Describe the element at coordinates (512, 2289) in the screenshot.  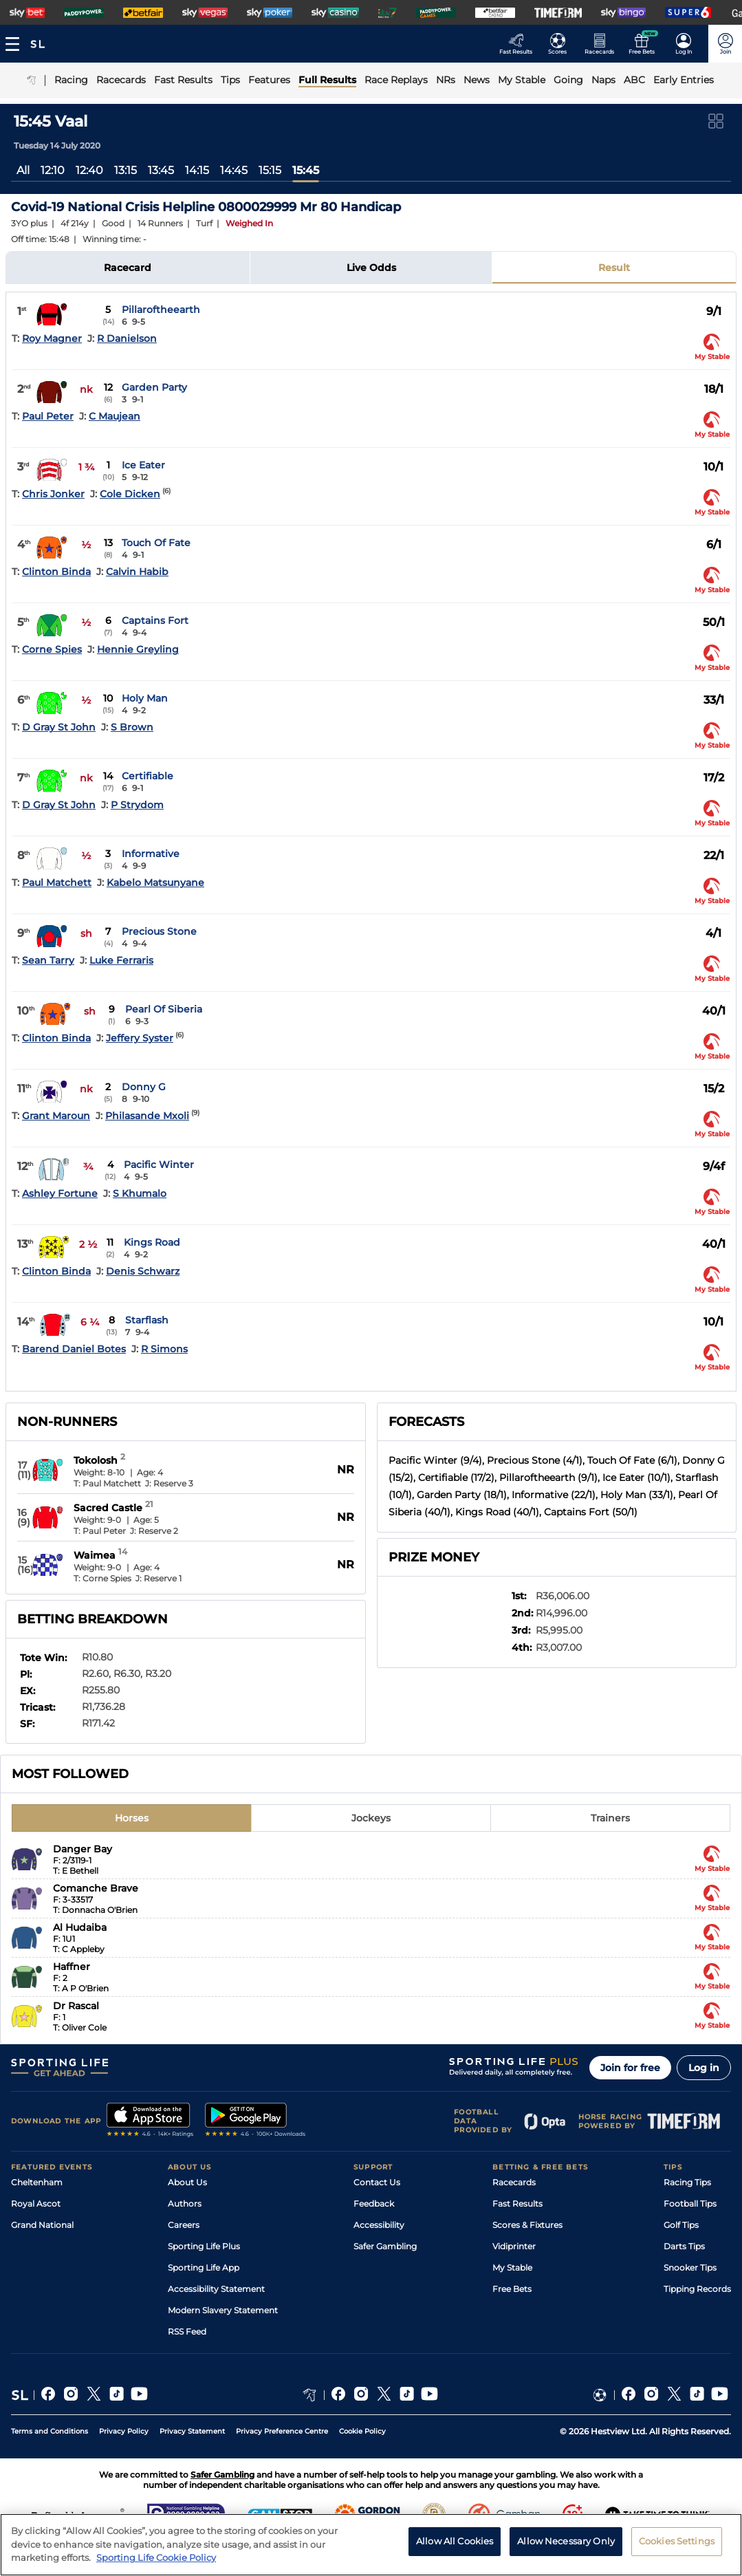
I see `Free Bets` at that location.